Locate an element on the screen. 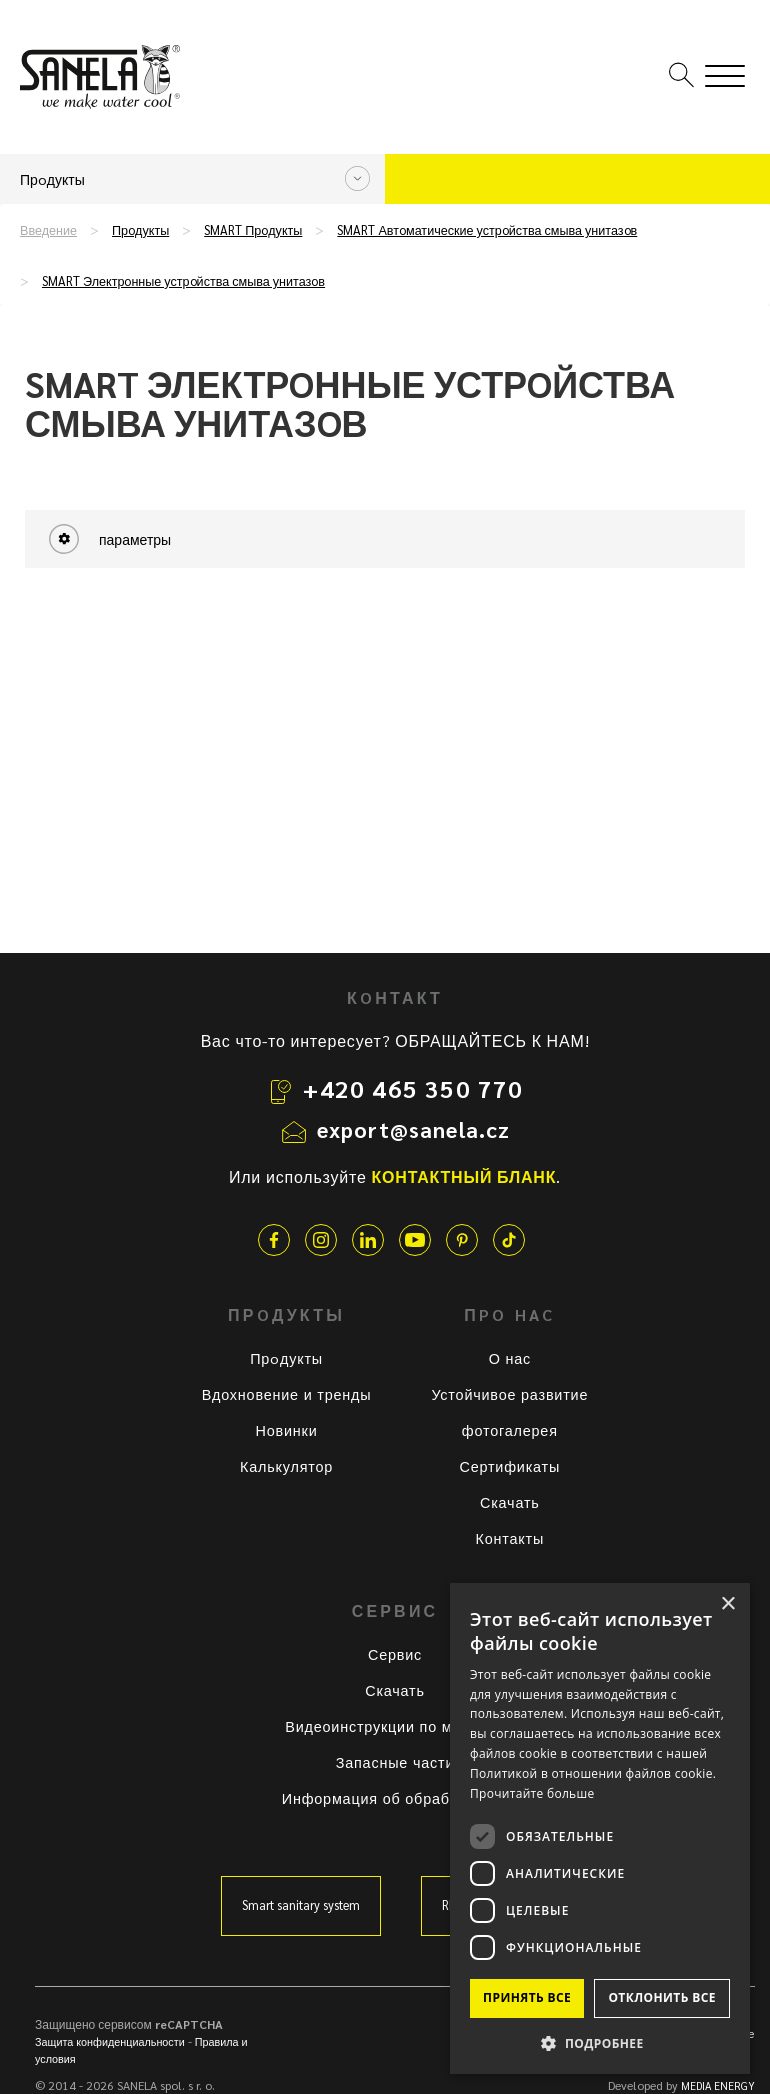 Image resolution: width=770 pixels, height=2094 pixels. Скачать is located at coordinates (510, 1502).